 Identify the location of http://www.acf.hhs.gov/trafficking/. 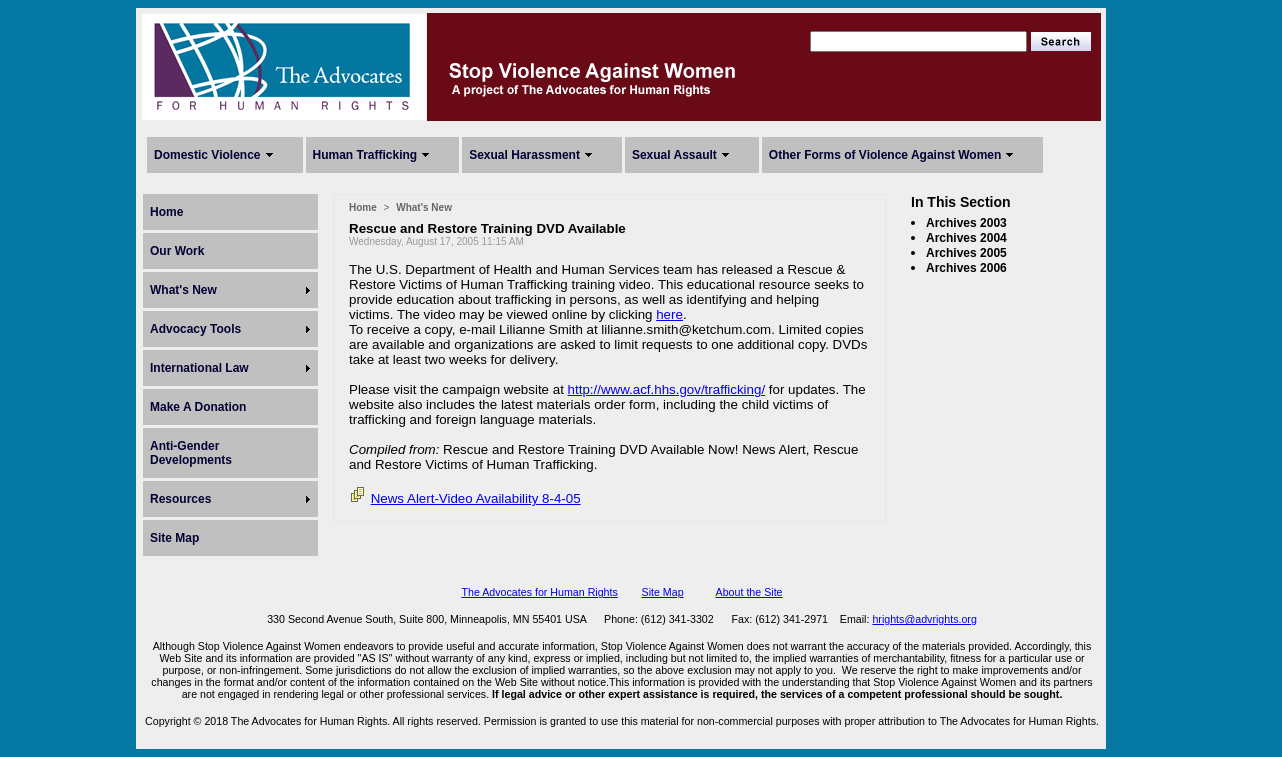
(667, 389).